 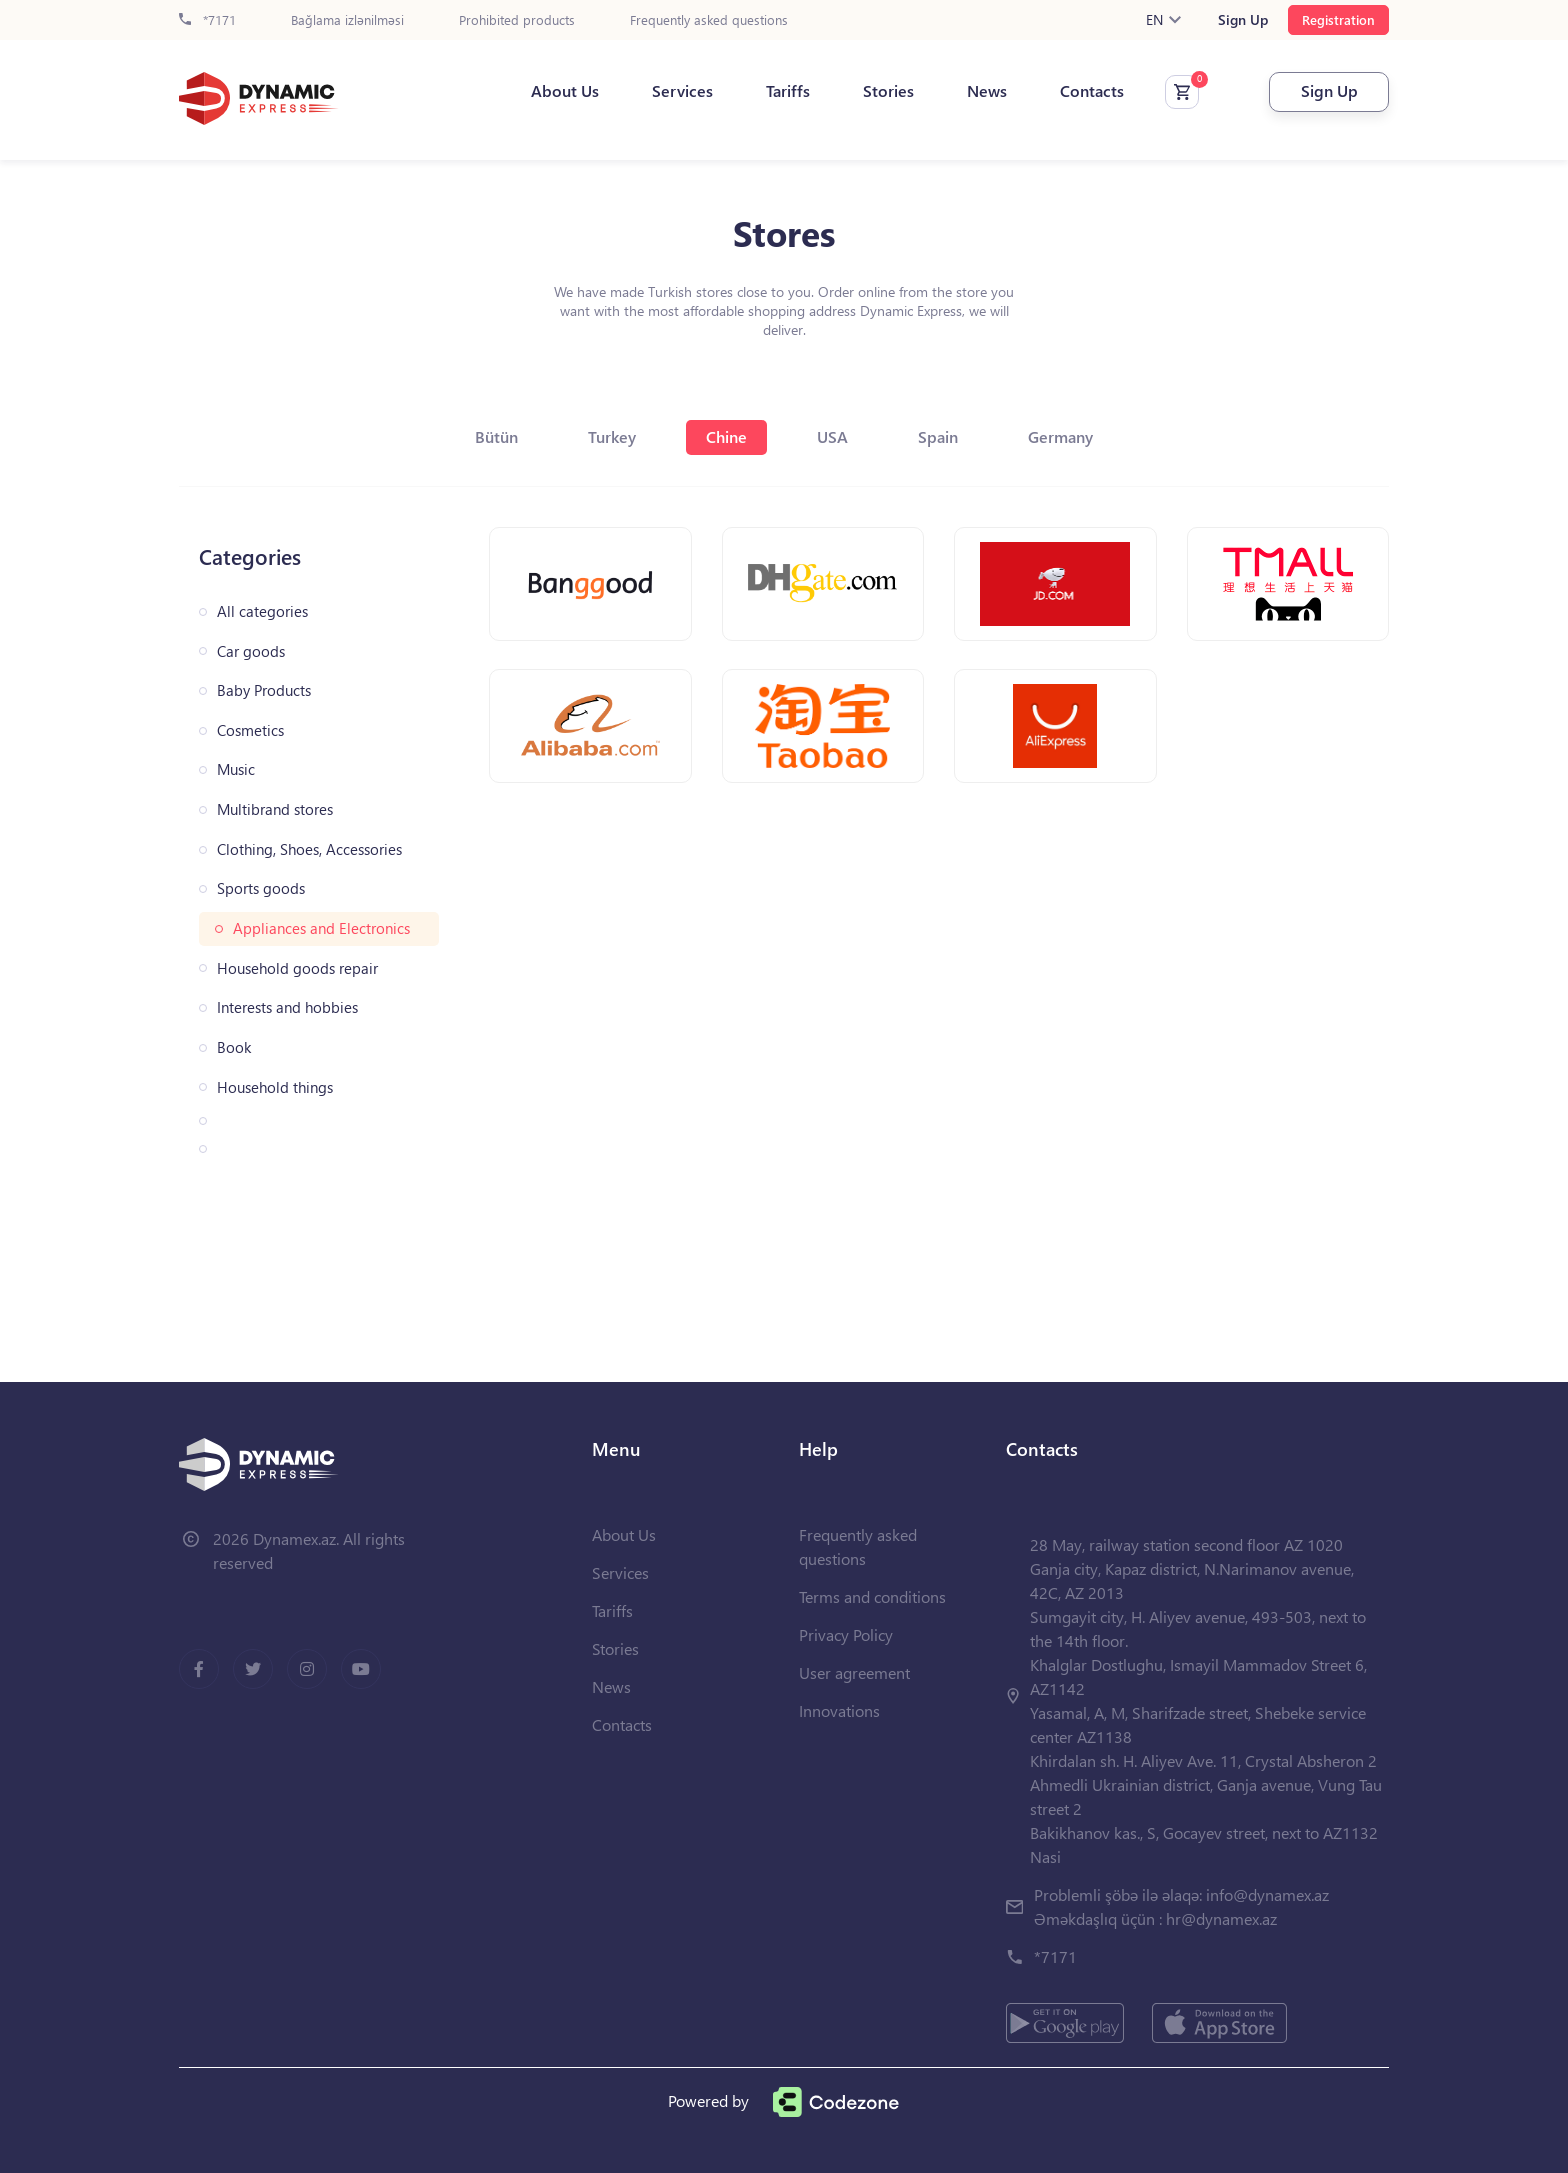 I want to click on Chine, so click(x=726, y=436).